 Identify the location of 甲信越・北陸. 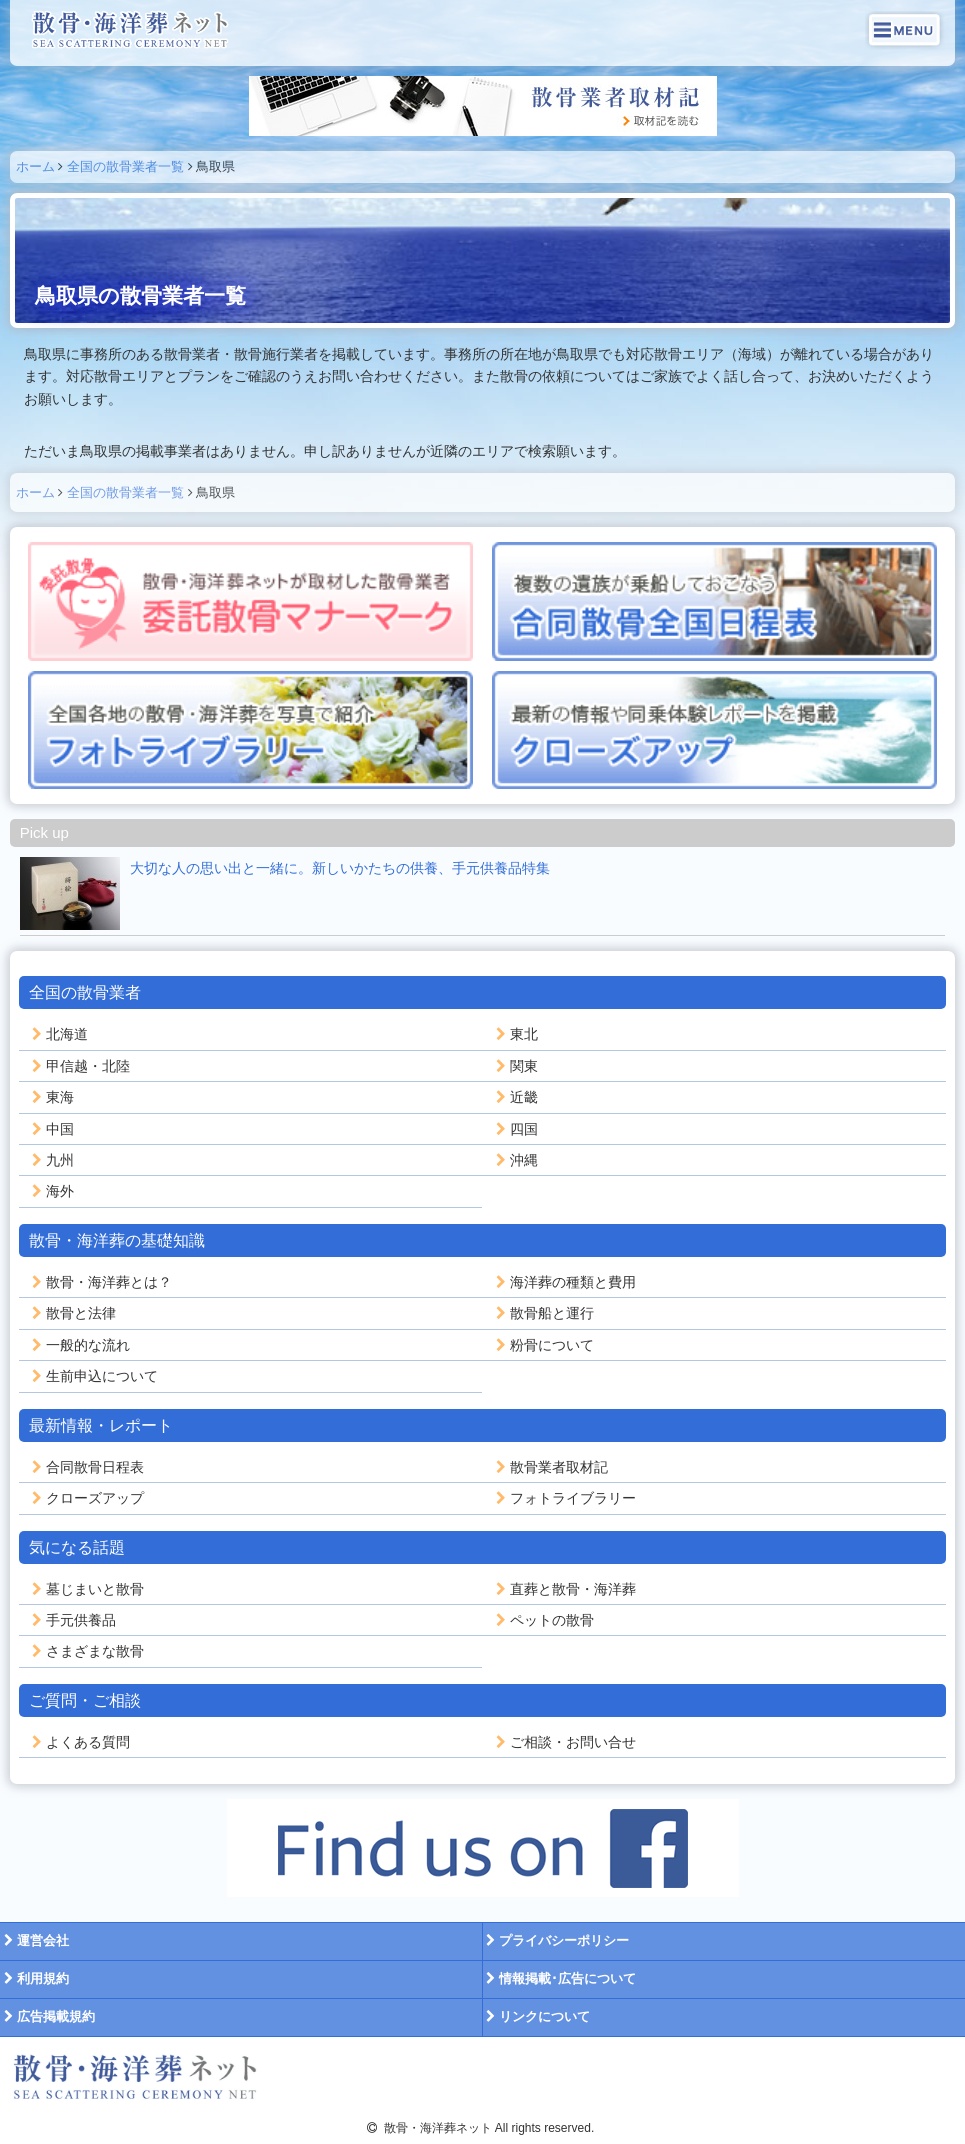
(79, 1066).